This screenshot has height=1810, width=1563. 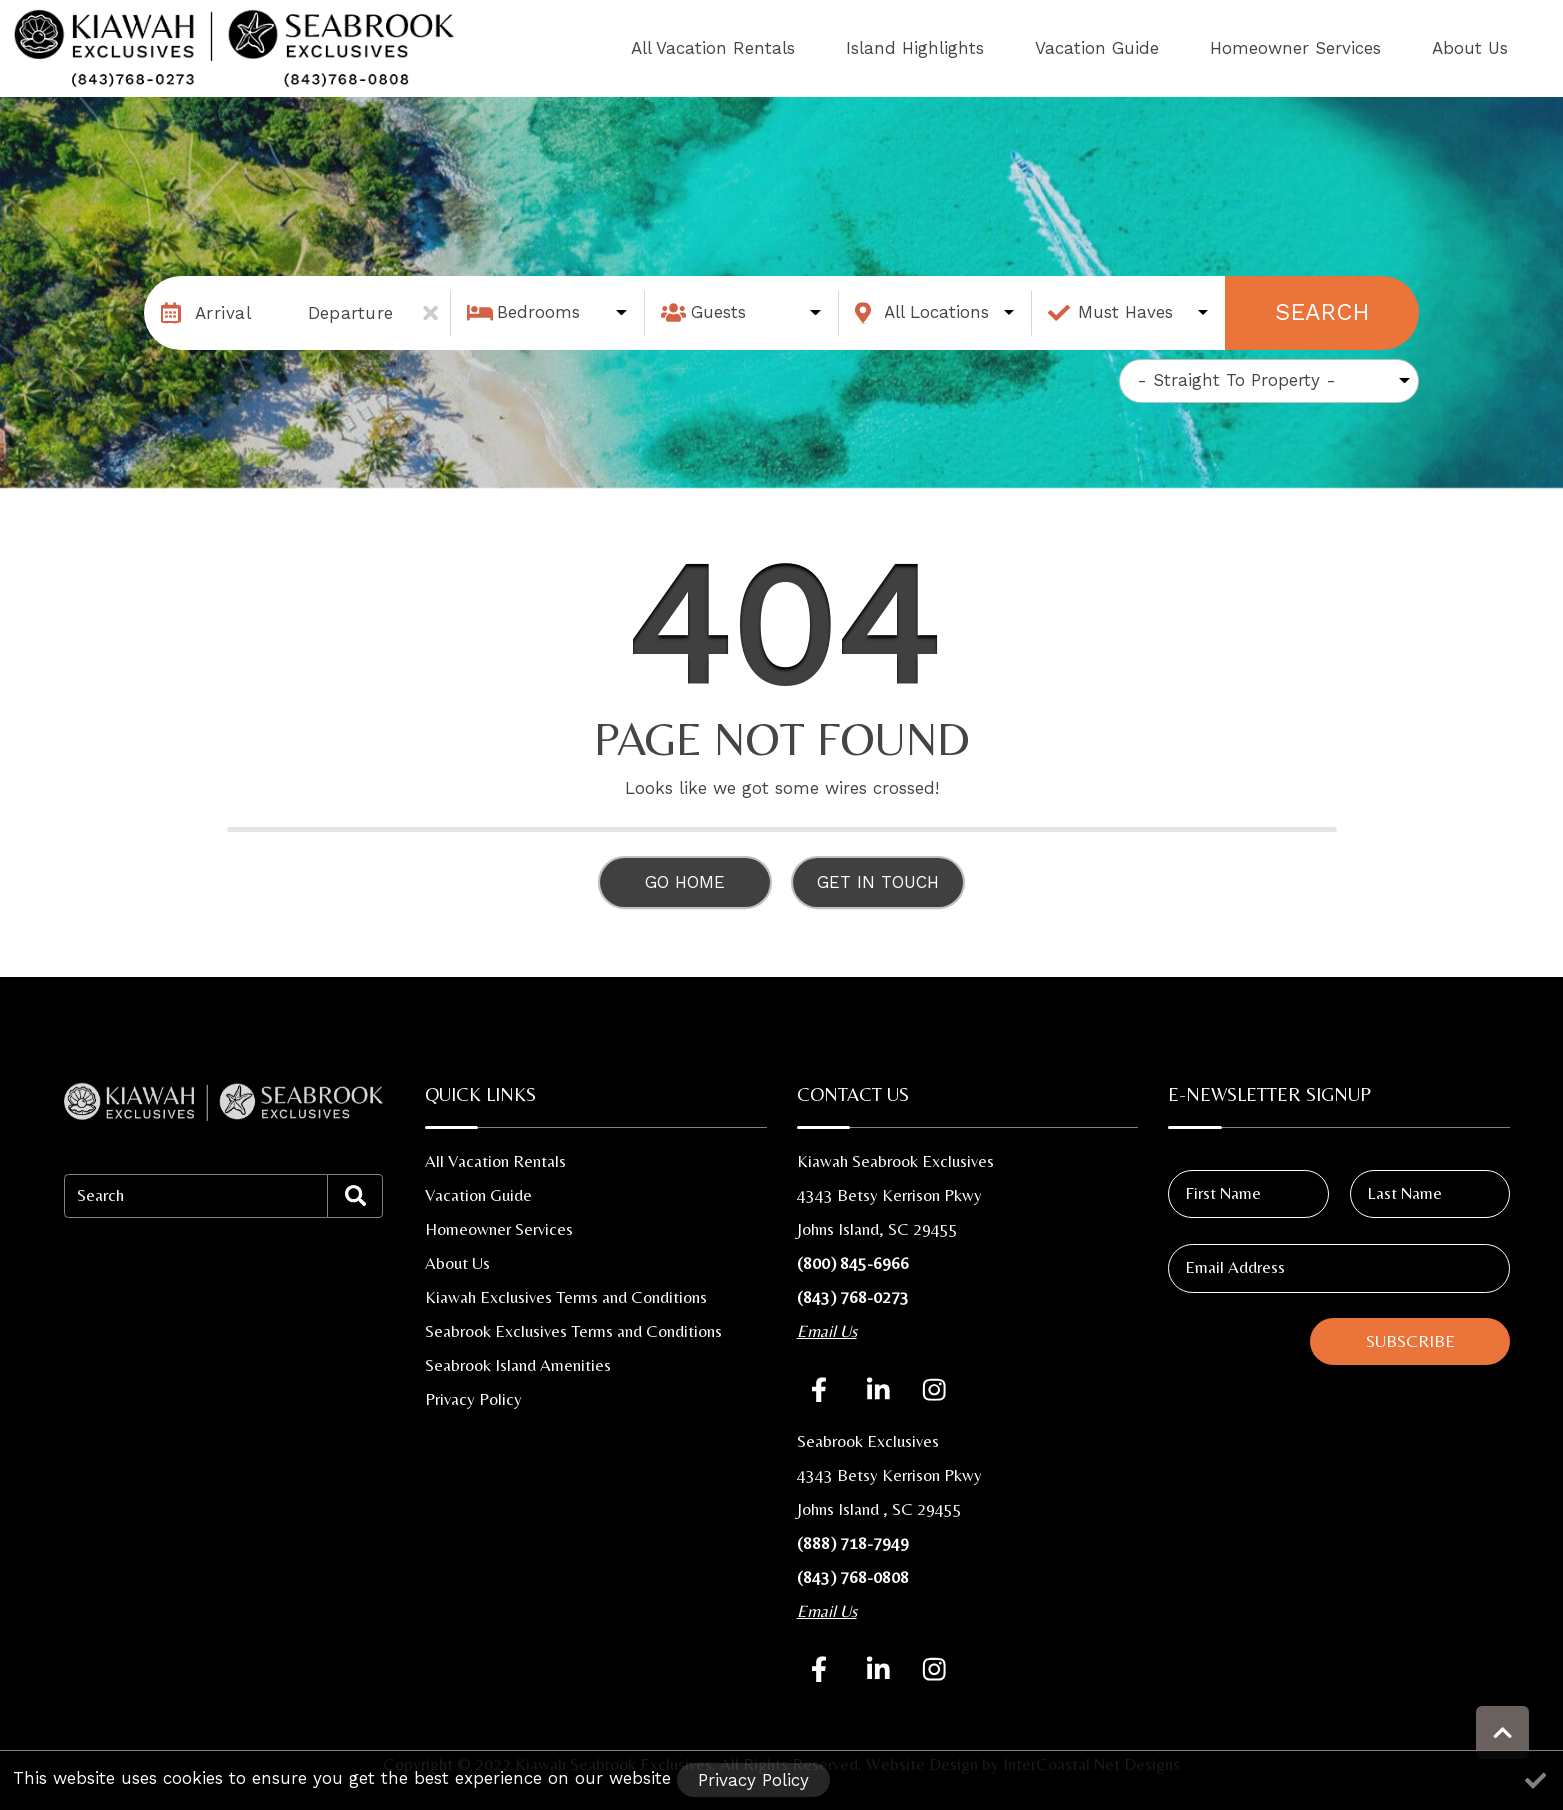 I want to click on Vacation Guide, so click(x=1182, y=48).